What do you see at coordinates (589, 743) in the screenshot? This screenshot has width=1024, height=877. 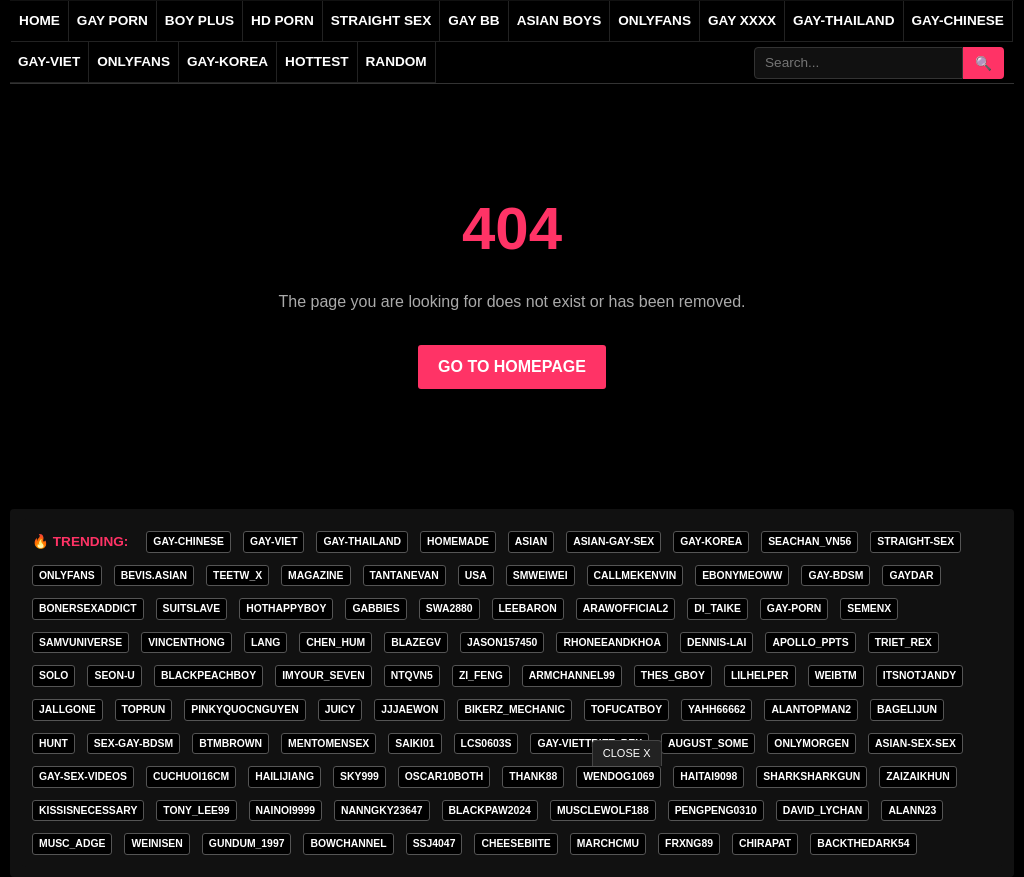 I see `gay-vietTRIET_REX` at bounding box center [589, 743].